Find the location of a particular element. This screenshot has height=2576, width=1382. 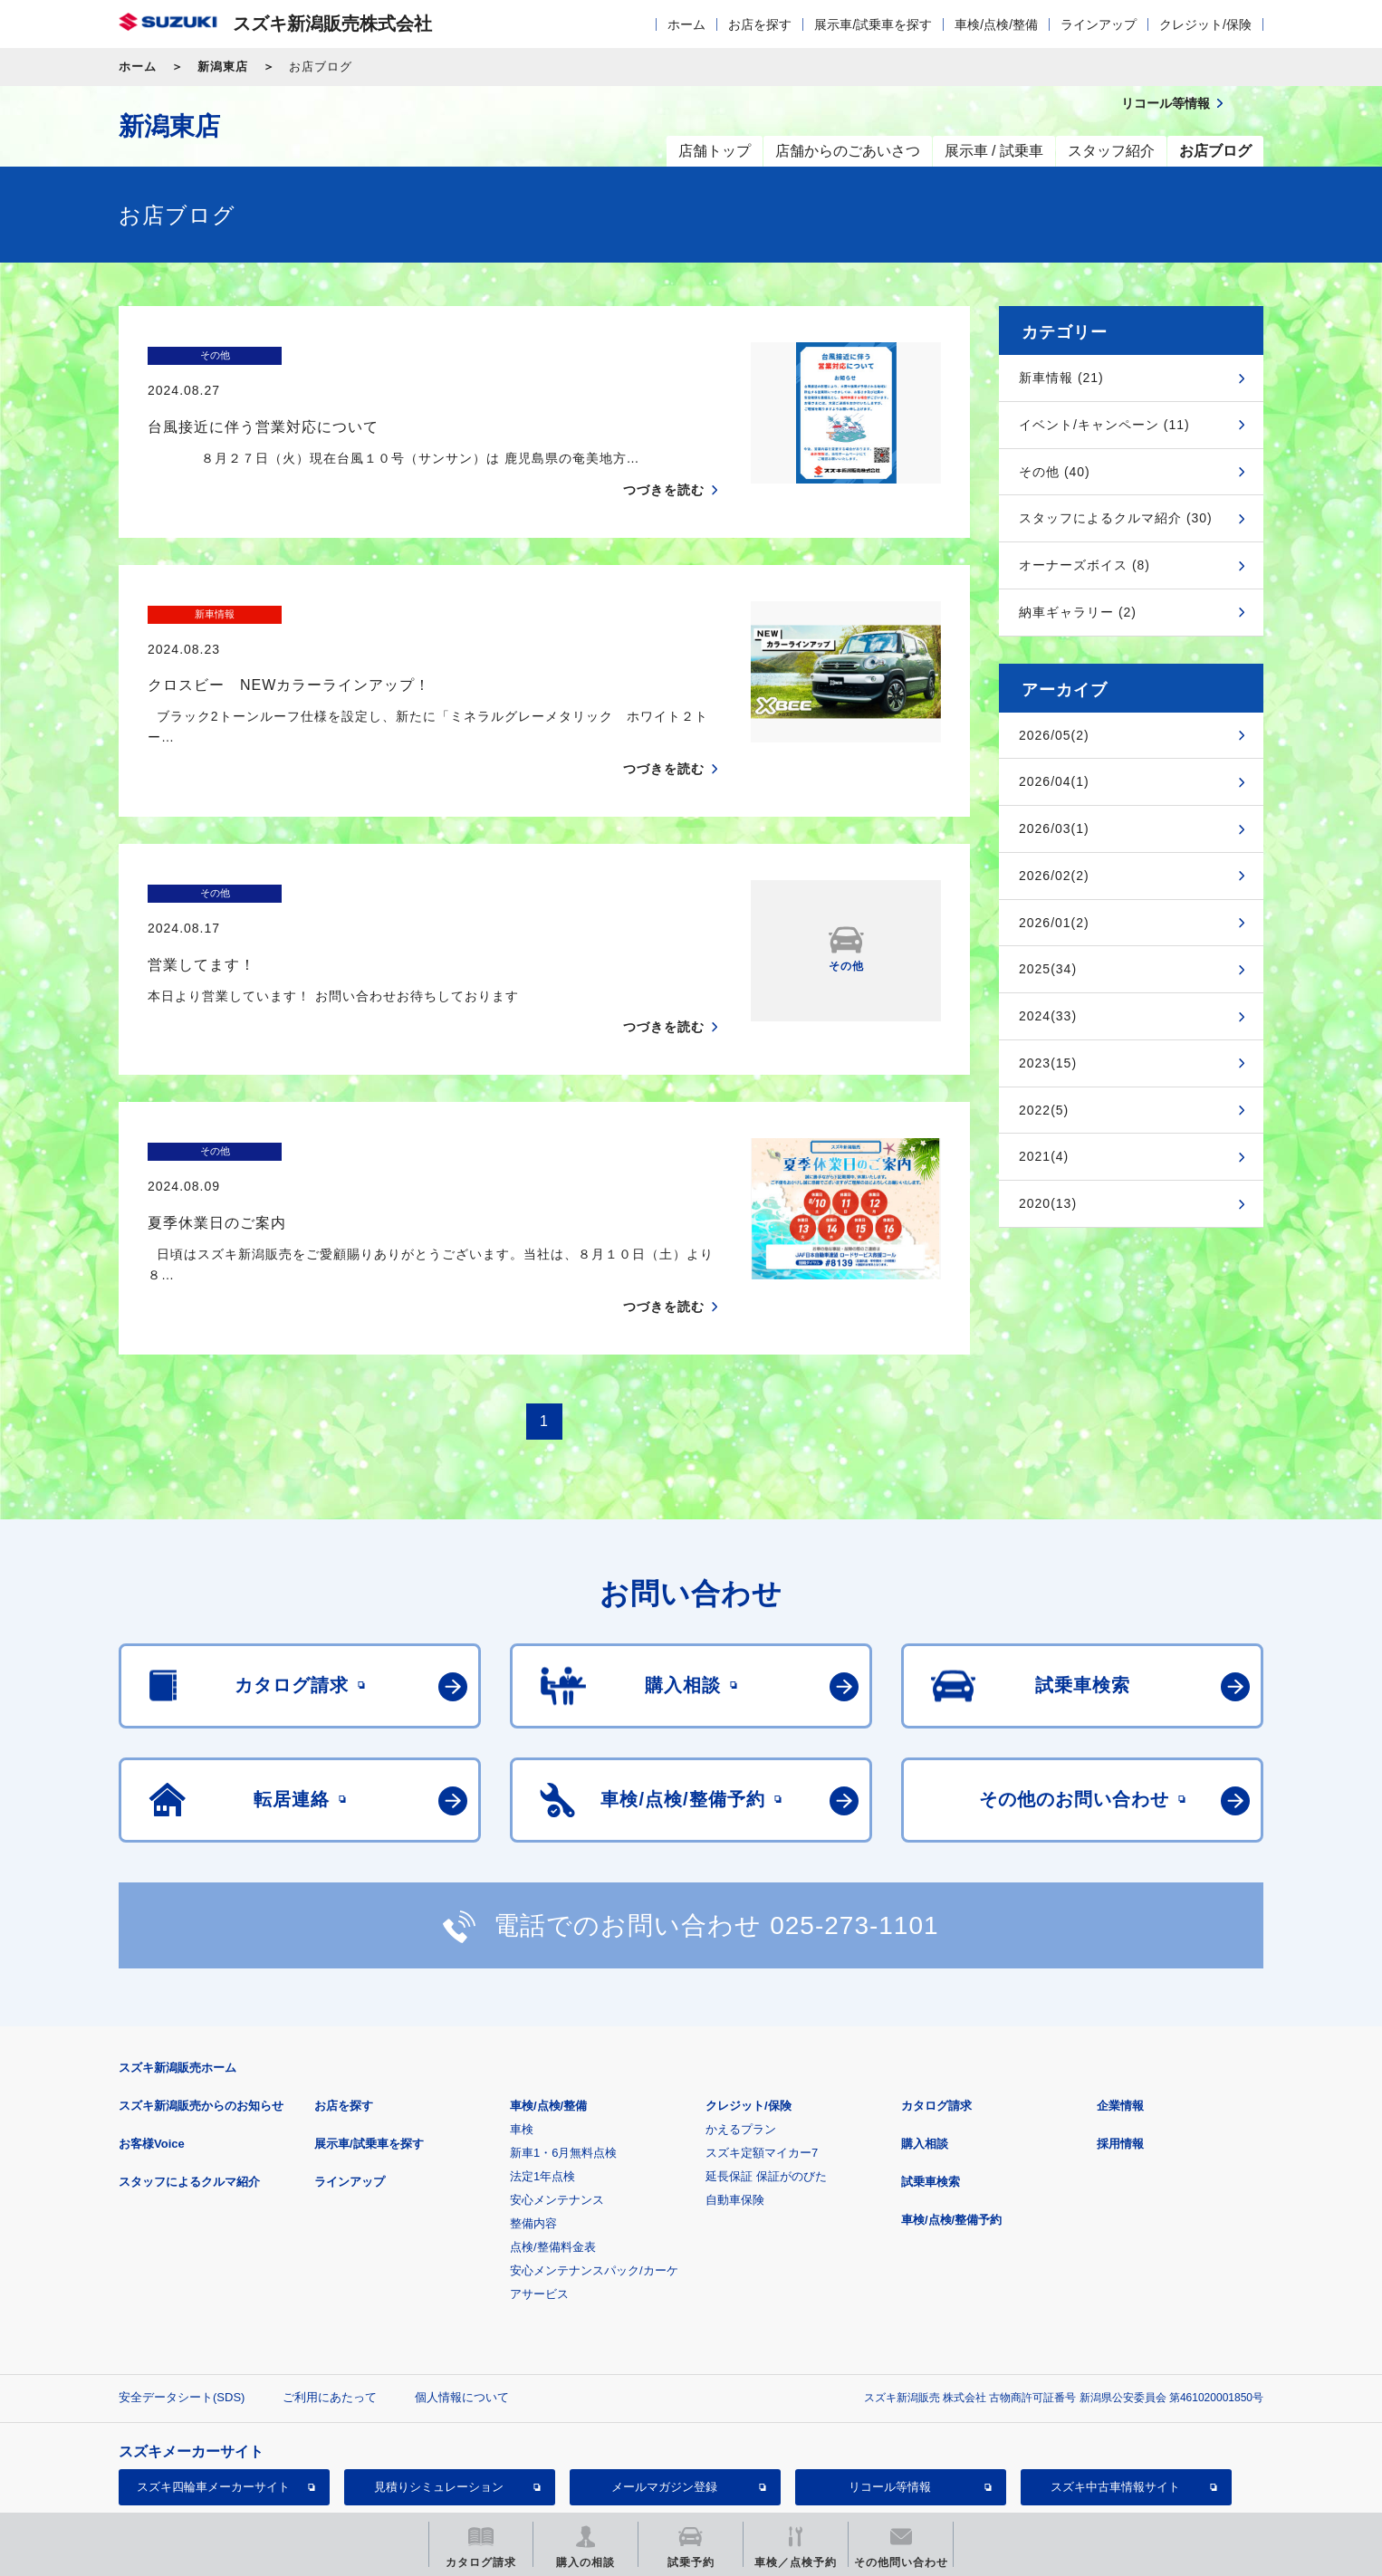

2026/03(1) is located at coordinates (1054, 828).